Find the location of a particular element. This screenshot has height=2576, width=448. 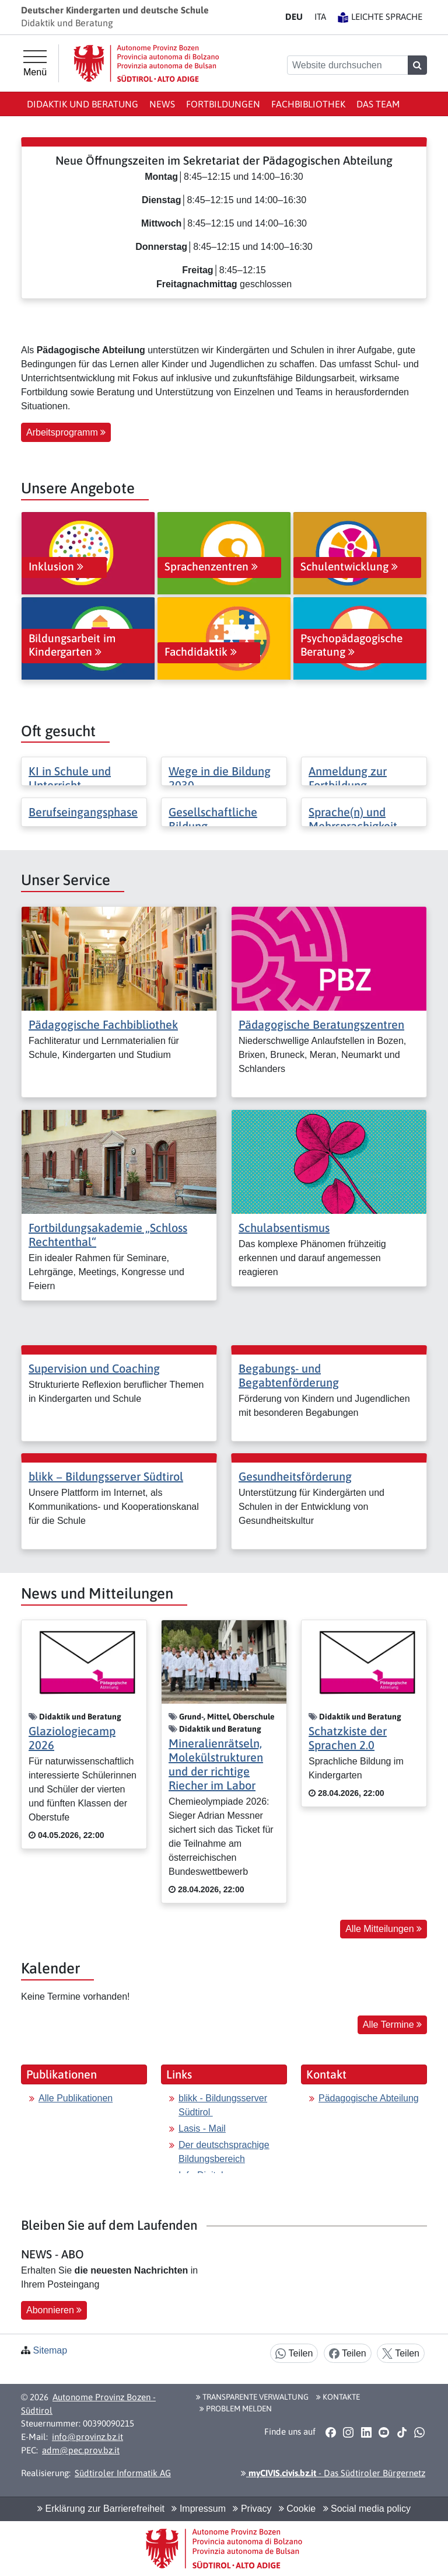

[Hauptmenü] is located at coordinates (35, 63).